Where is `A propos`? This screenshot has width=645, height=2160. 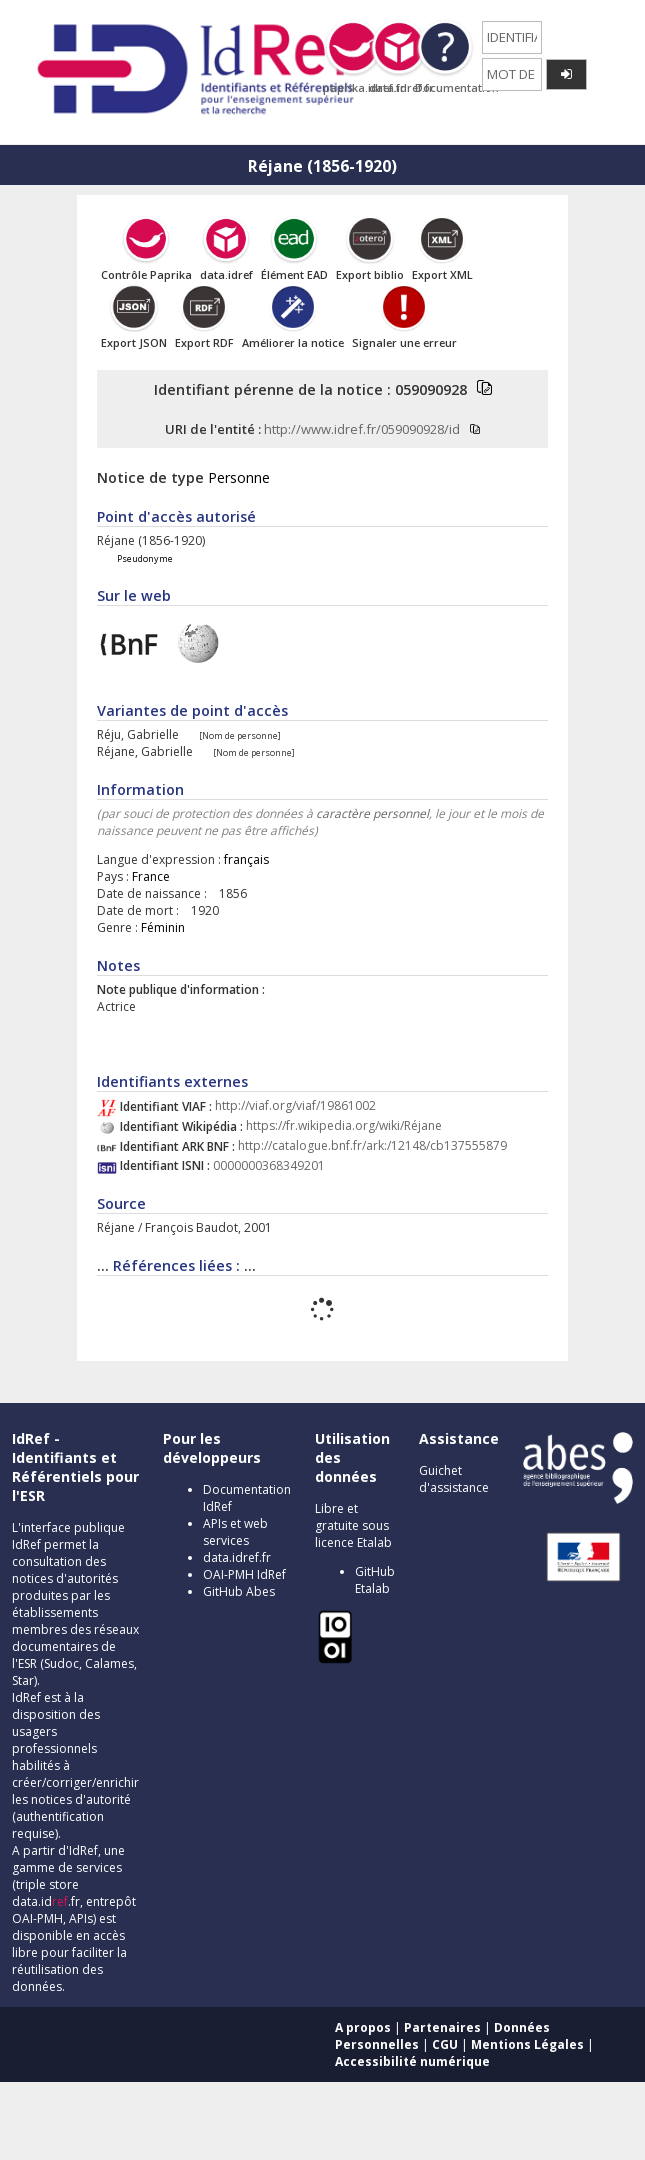
A propos is located at coordinates (363, 2027).